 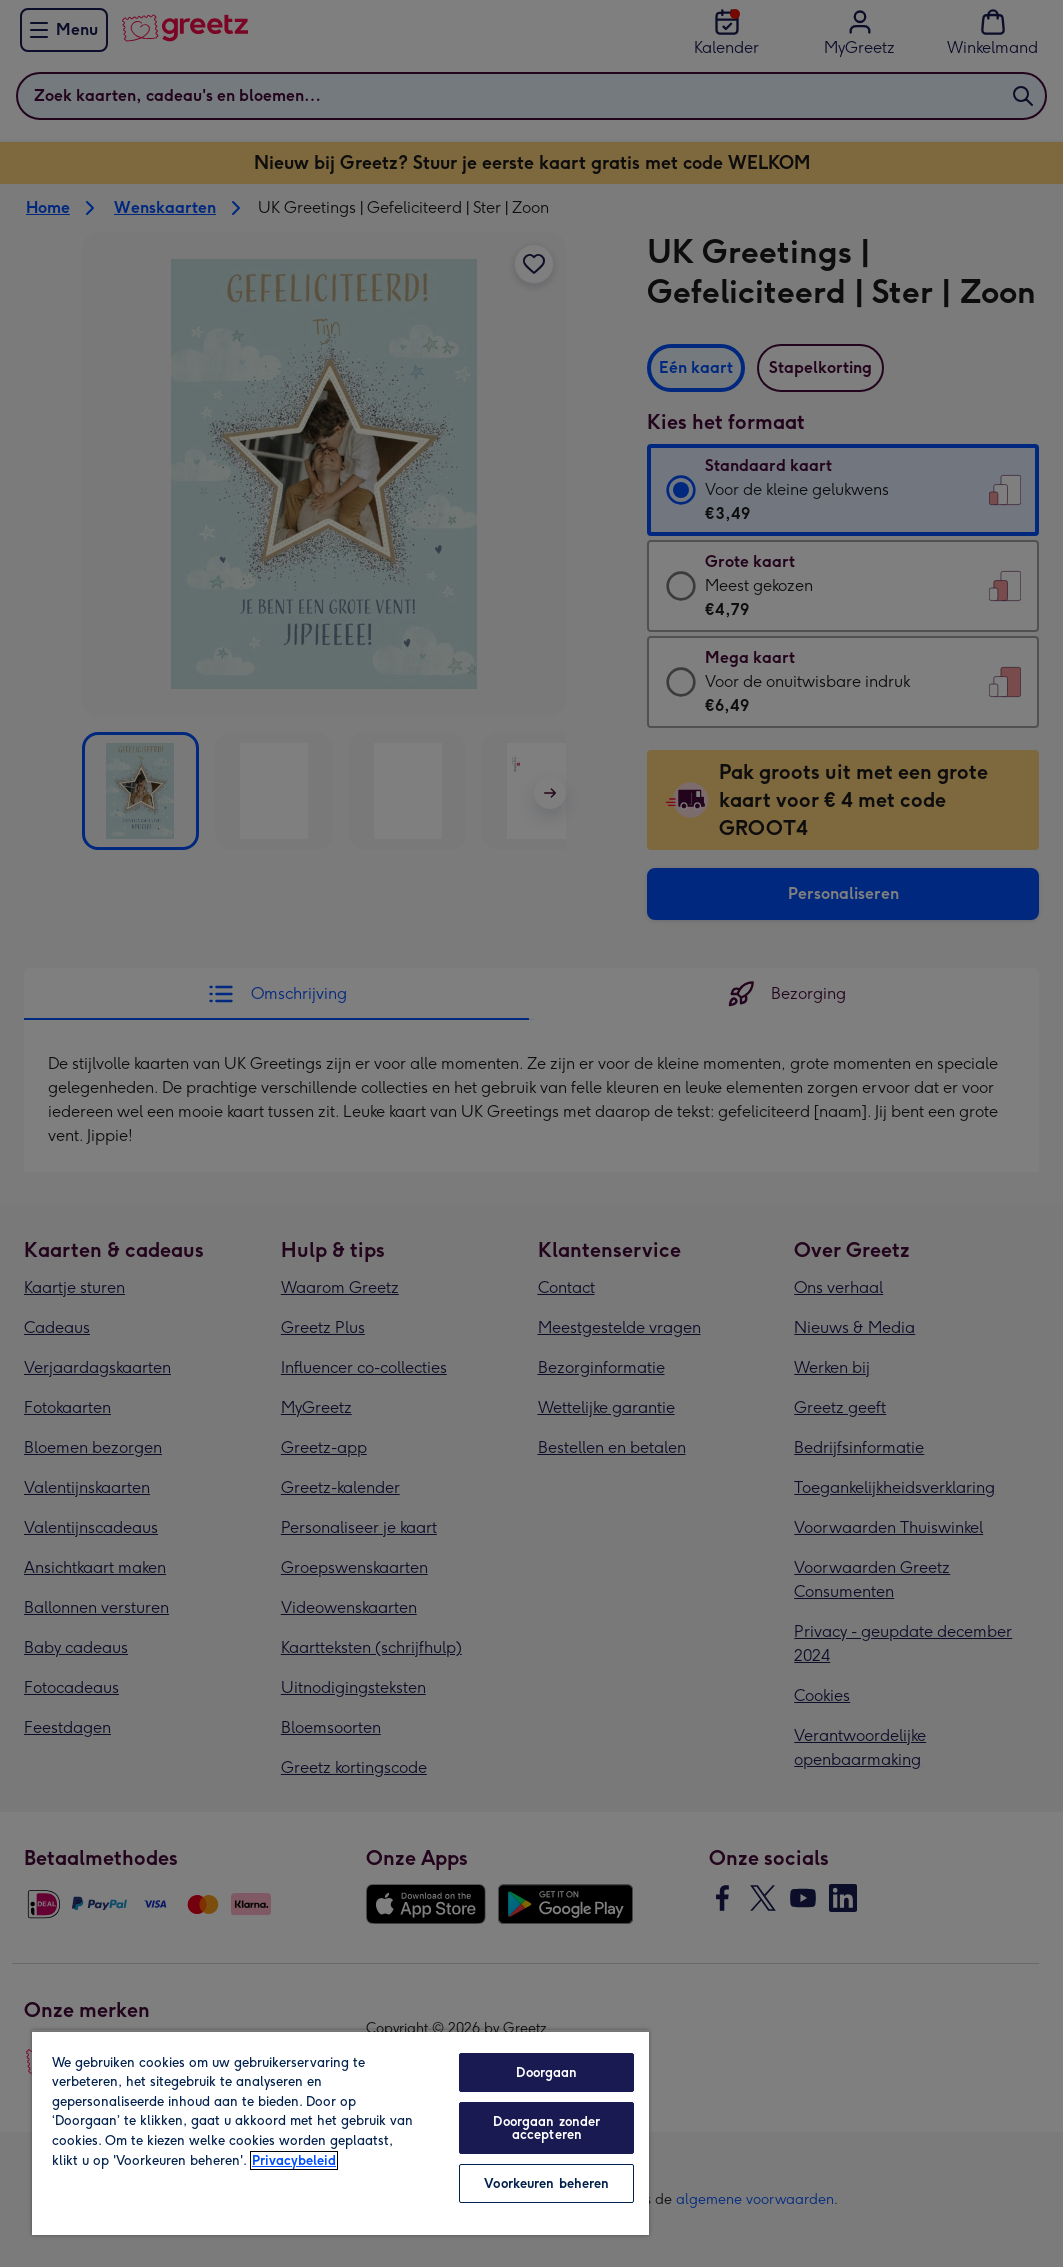 What do you see at coordinates (546, 2072) in the screenshot?
I see `Doorgaan` at bounding box center [546, 2072].